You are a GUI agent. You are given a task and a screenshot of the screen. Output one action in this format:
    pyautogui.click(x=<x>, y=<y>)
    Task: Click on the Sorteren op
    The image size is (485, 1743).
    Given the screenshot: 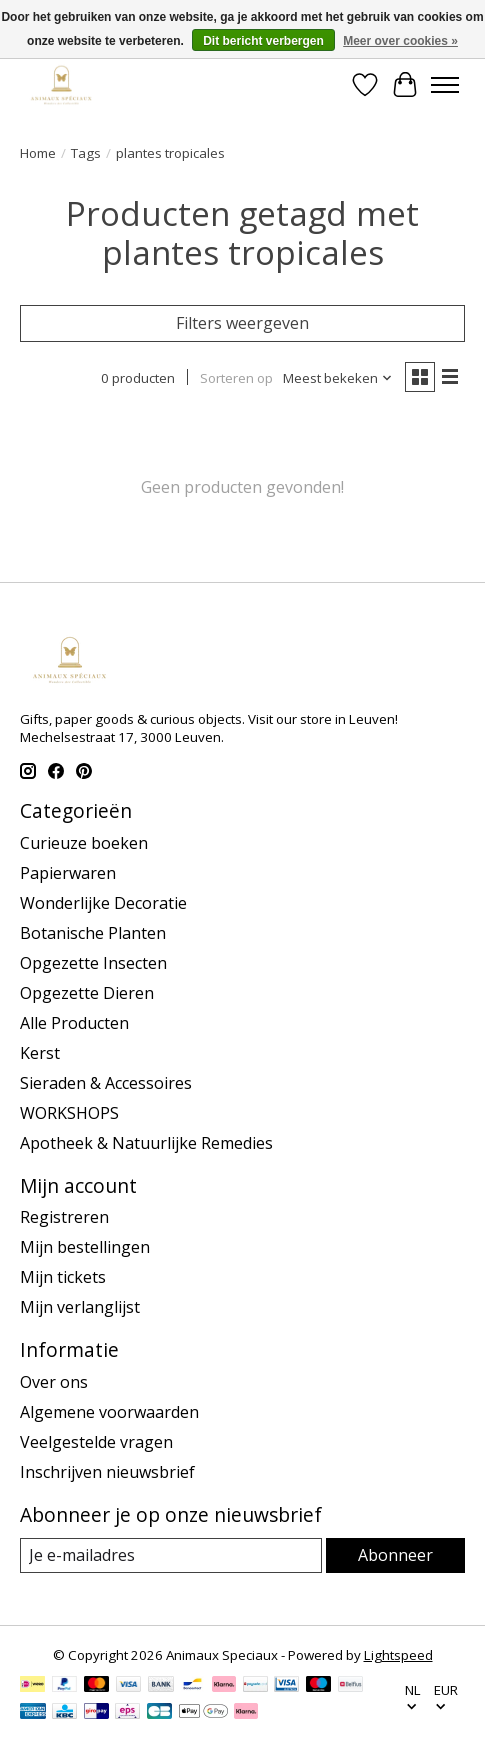 What is the action you would take?
    pyautogui.click(x=236, y=378)
    